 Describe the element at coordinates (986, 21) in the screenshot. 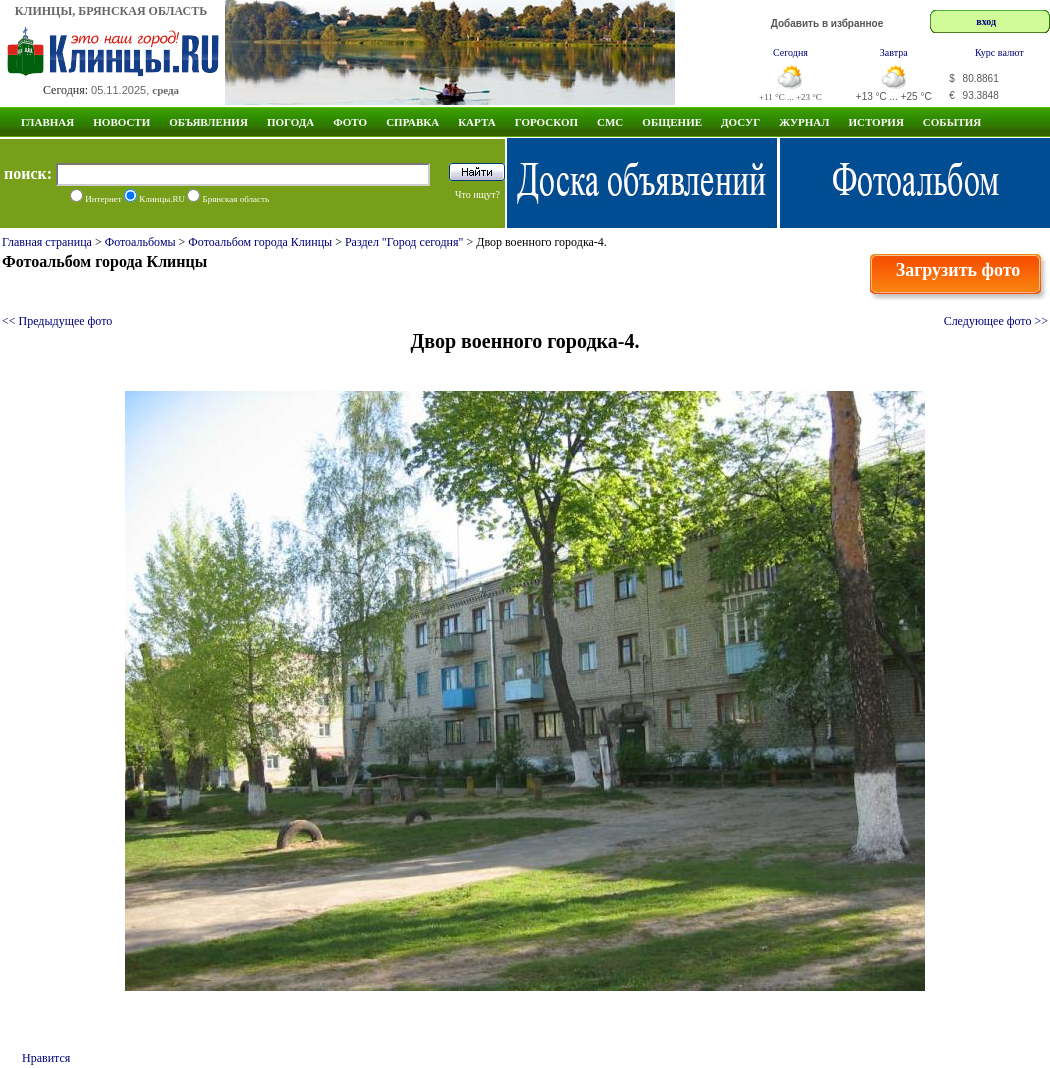

I see `вход` at that location.